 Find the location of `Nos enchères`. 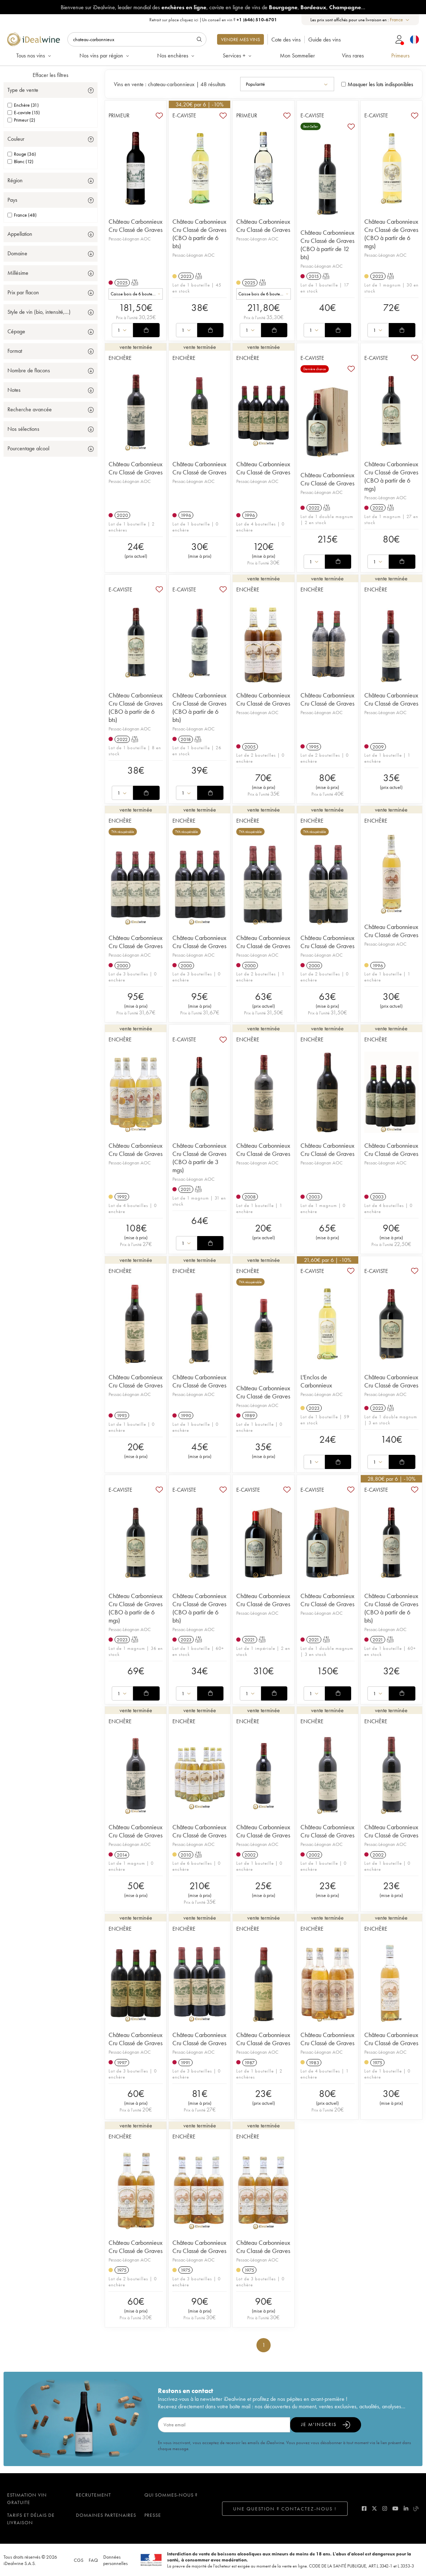

Nos enchères is located at coordinates (176, 55).